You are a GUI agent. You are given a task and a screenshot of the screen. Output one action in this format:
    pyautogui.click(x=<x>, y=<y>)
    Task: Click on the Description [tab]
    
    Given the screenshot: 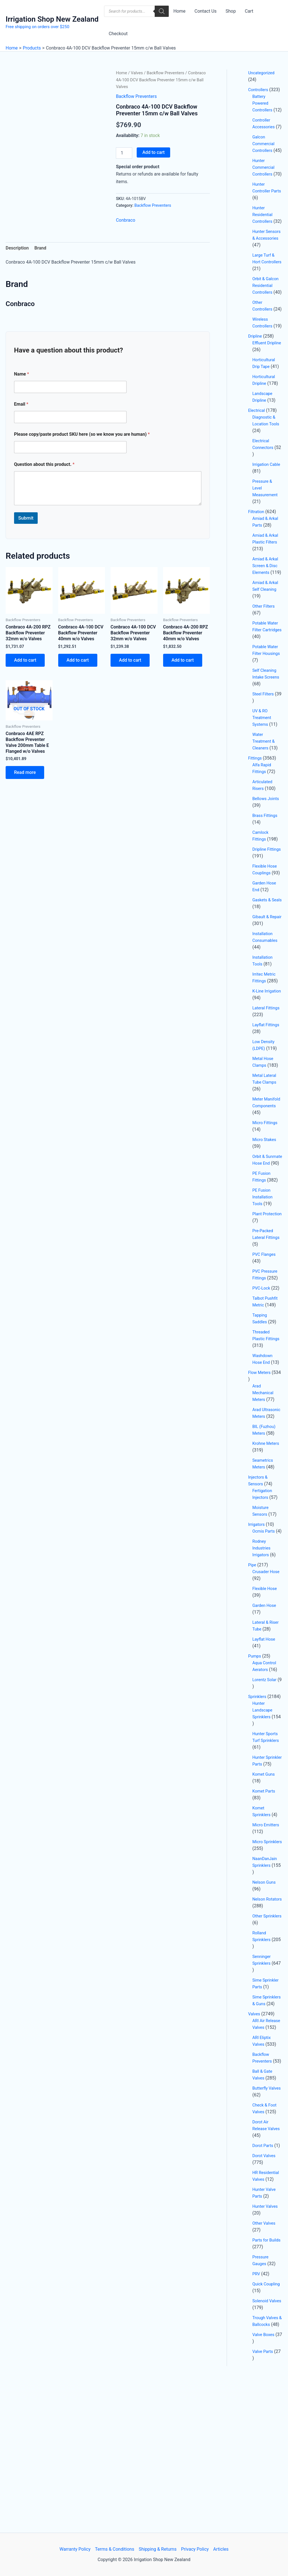 What is the action you would take?
    pyautogui.click(x=17, y=248)
    